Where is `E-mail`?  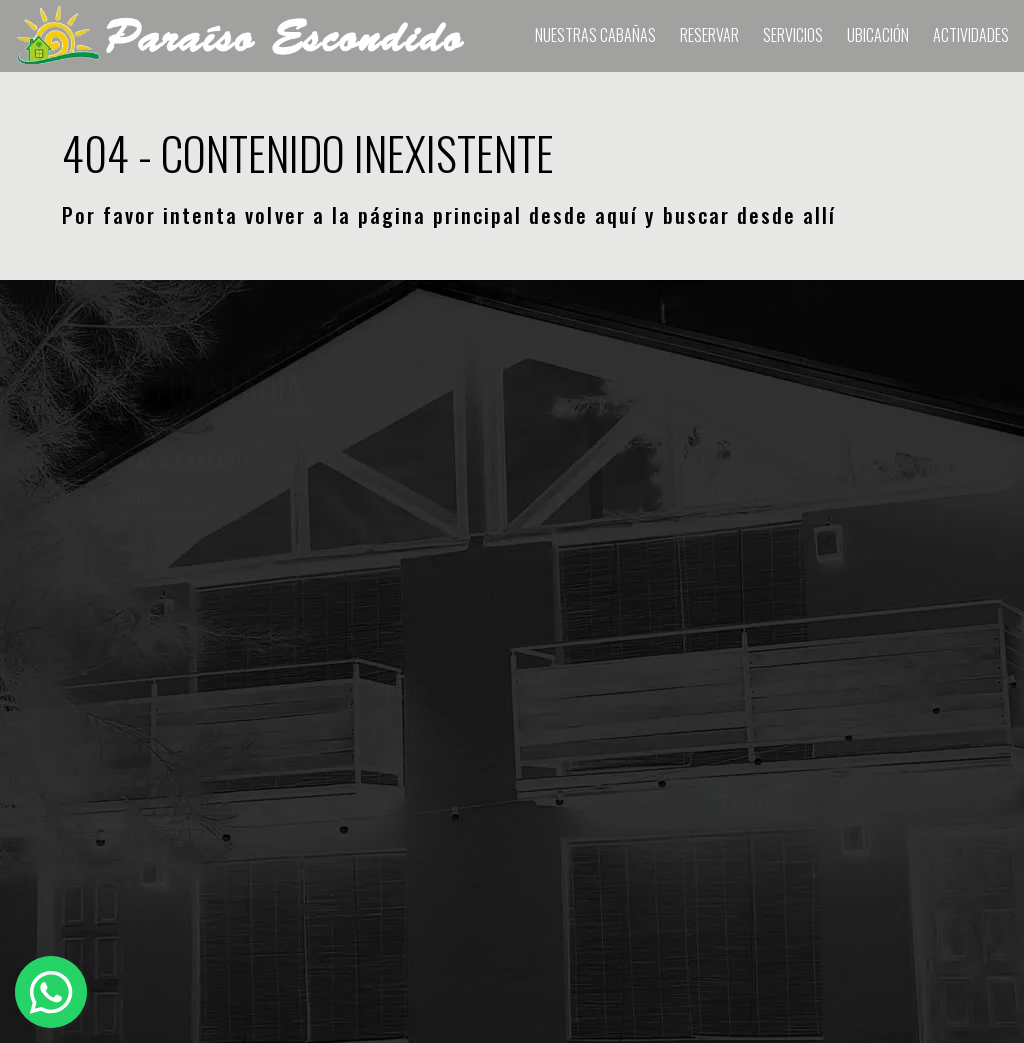 E-mail is located at coordinates (50, 688).